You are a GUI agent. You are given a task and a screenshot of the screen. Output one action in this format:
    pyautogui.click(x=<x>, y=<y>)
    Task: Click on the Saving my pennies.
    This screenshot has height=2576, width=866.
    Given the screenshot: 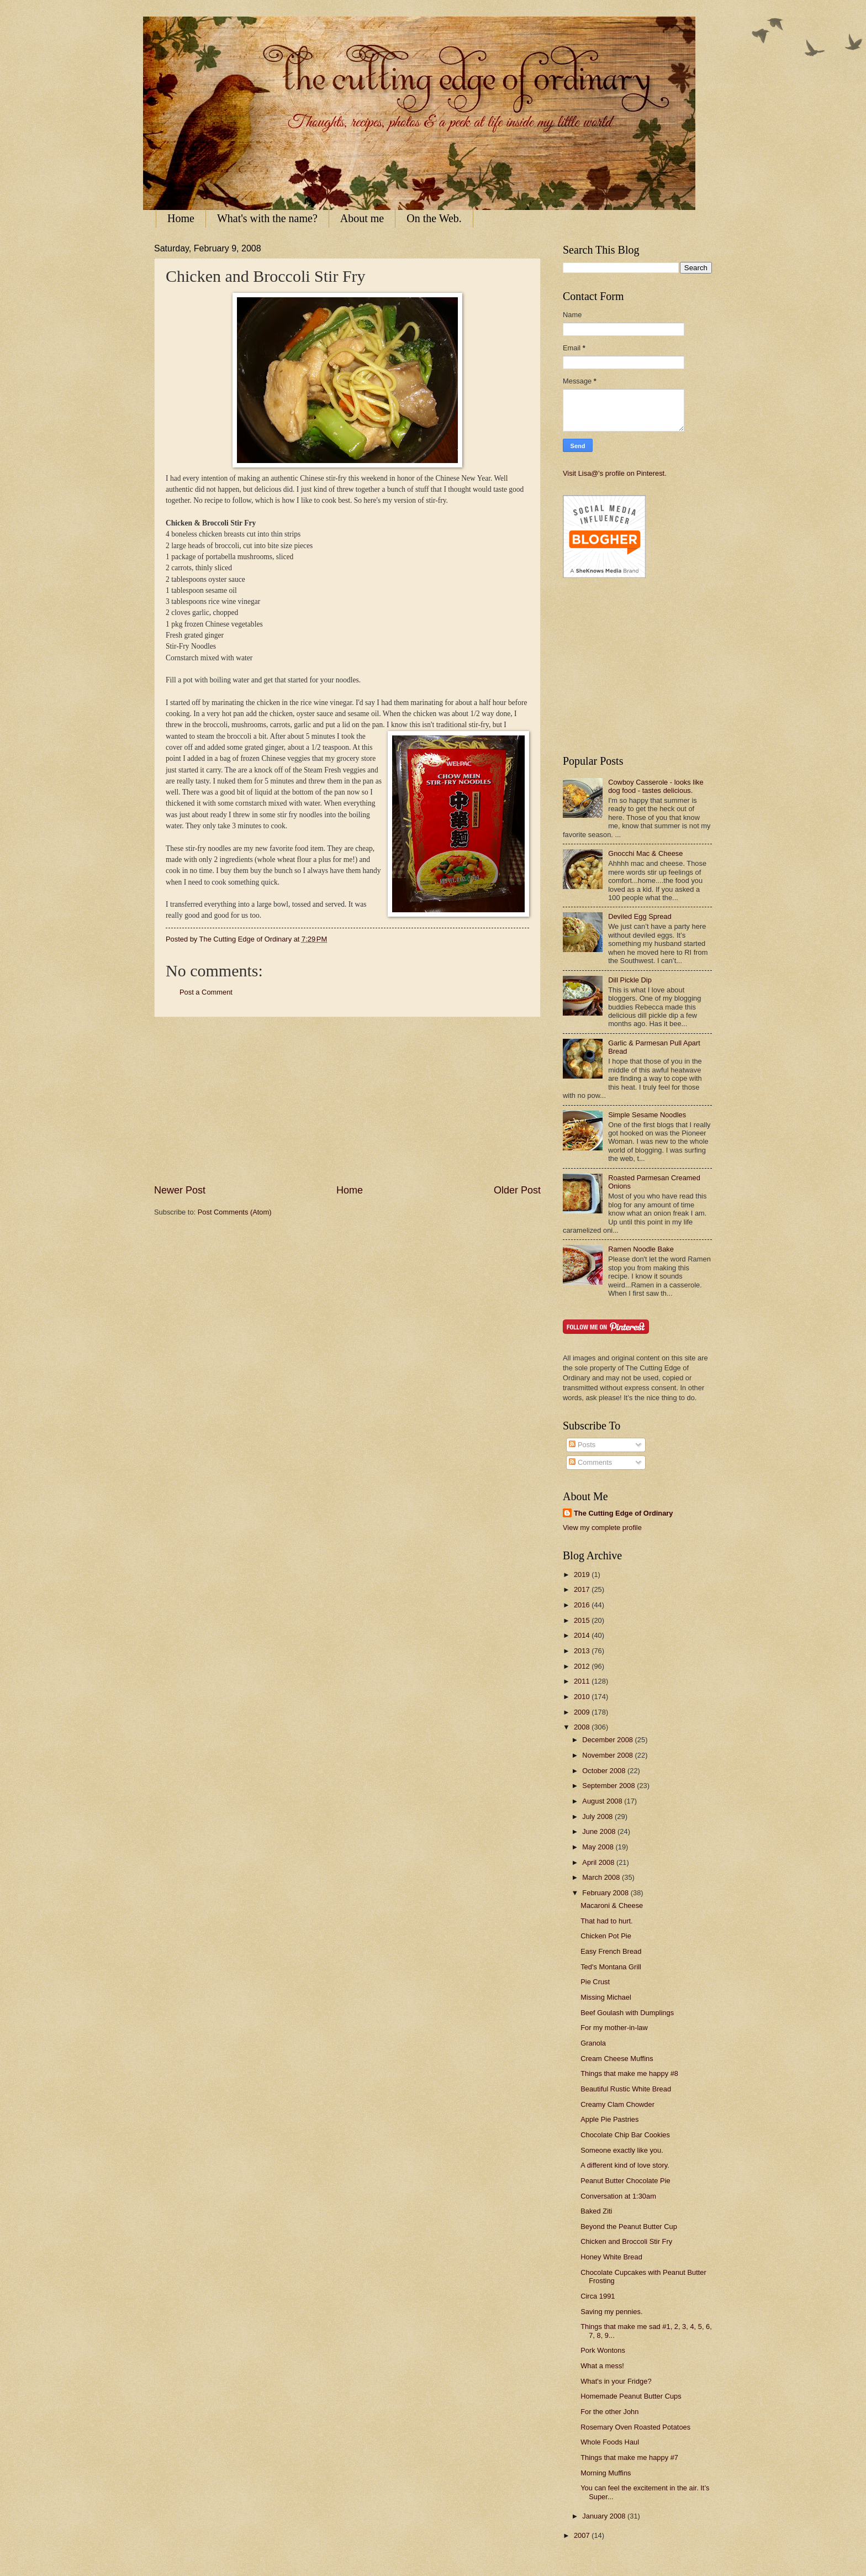 What is the action you would take?
    pyautogui.click(x=611, y=2311)
    